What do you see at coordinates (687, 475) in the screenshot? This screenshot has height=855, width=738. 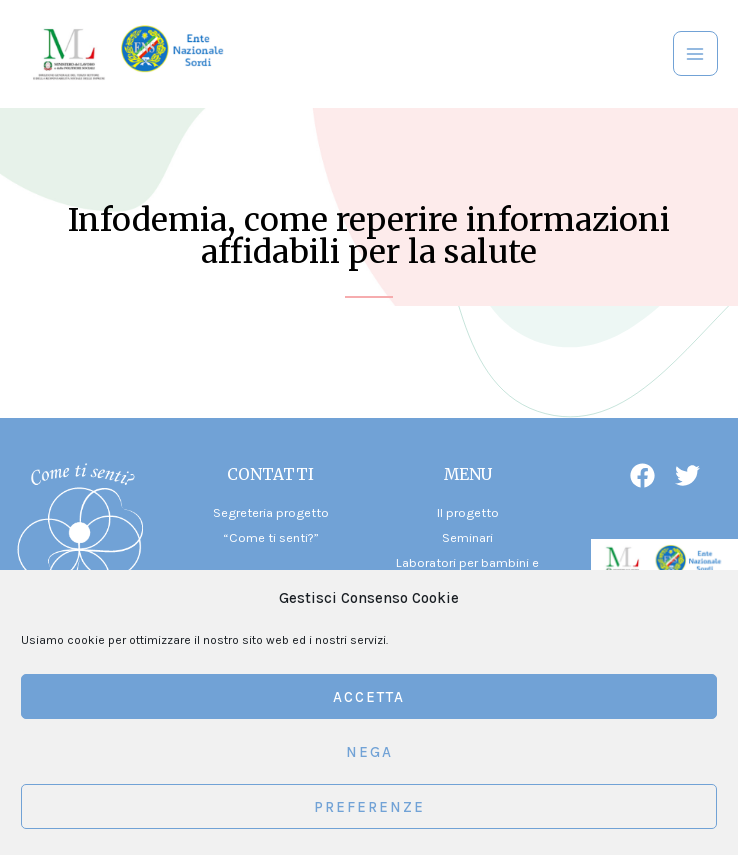 I see `[Twitter]` at bounding box center [687, 475].